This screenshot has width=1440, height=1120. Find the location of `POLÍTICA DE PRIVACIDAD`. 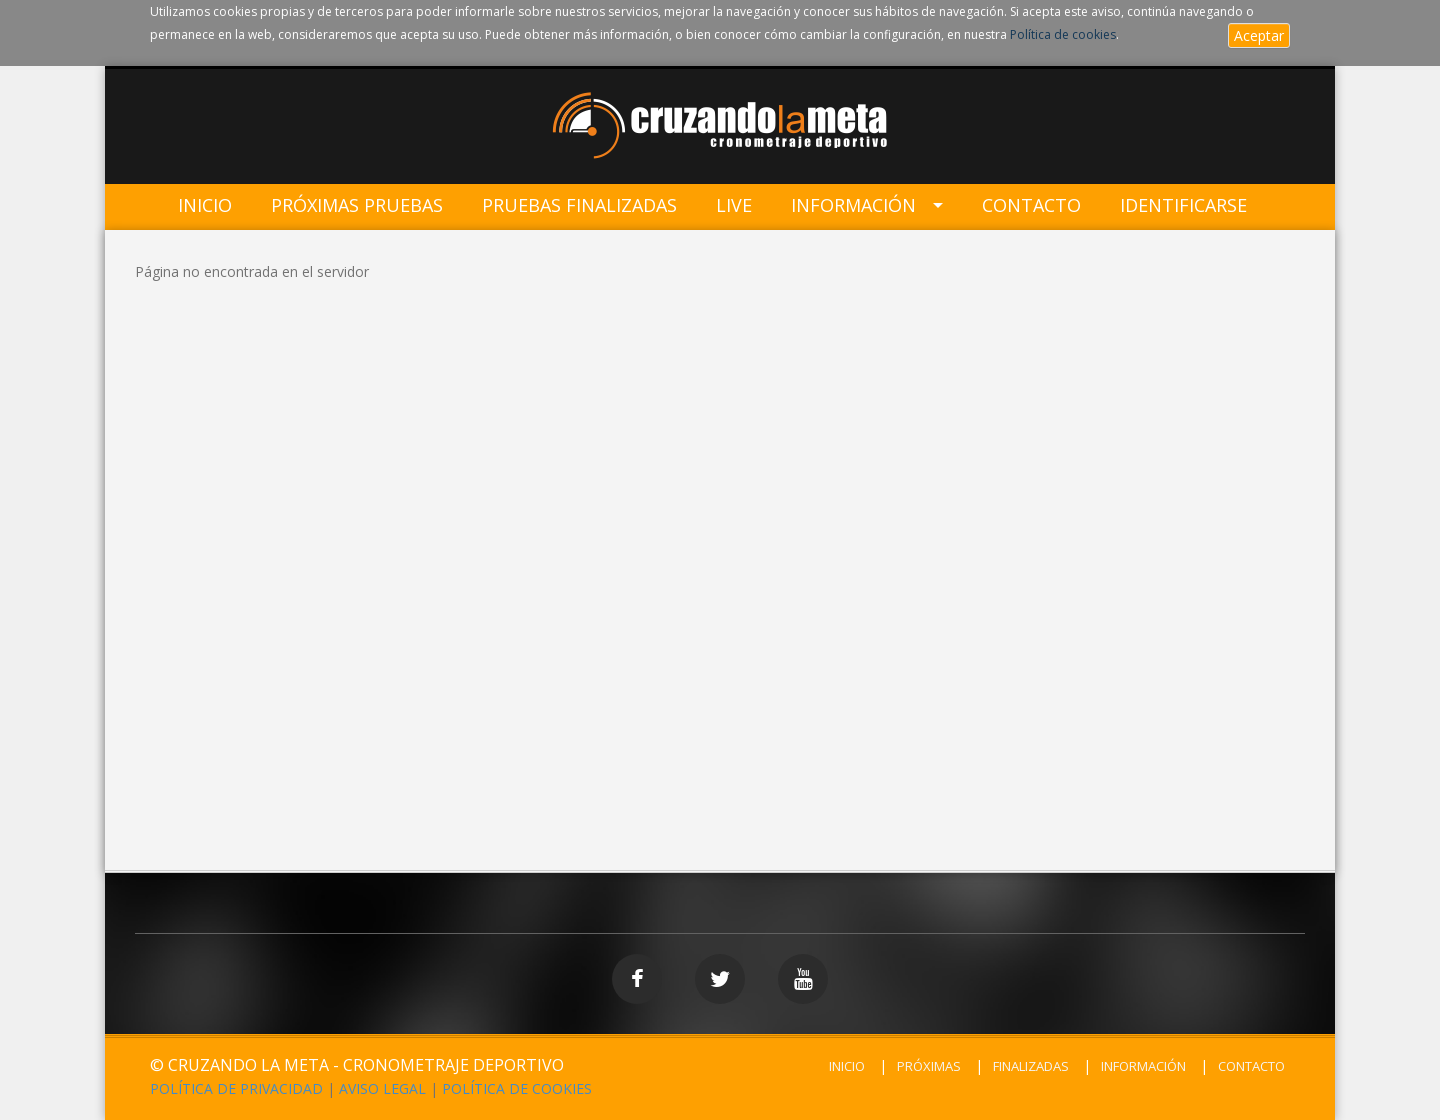

POLÍTICA DE PRIVACIDAD is located at coordinates (236, 1088).